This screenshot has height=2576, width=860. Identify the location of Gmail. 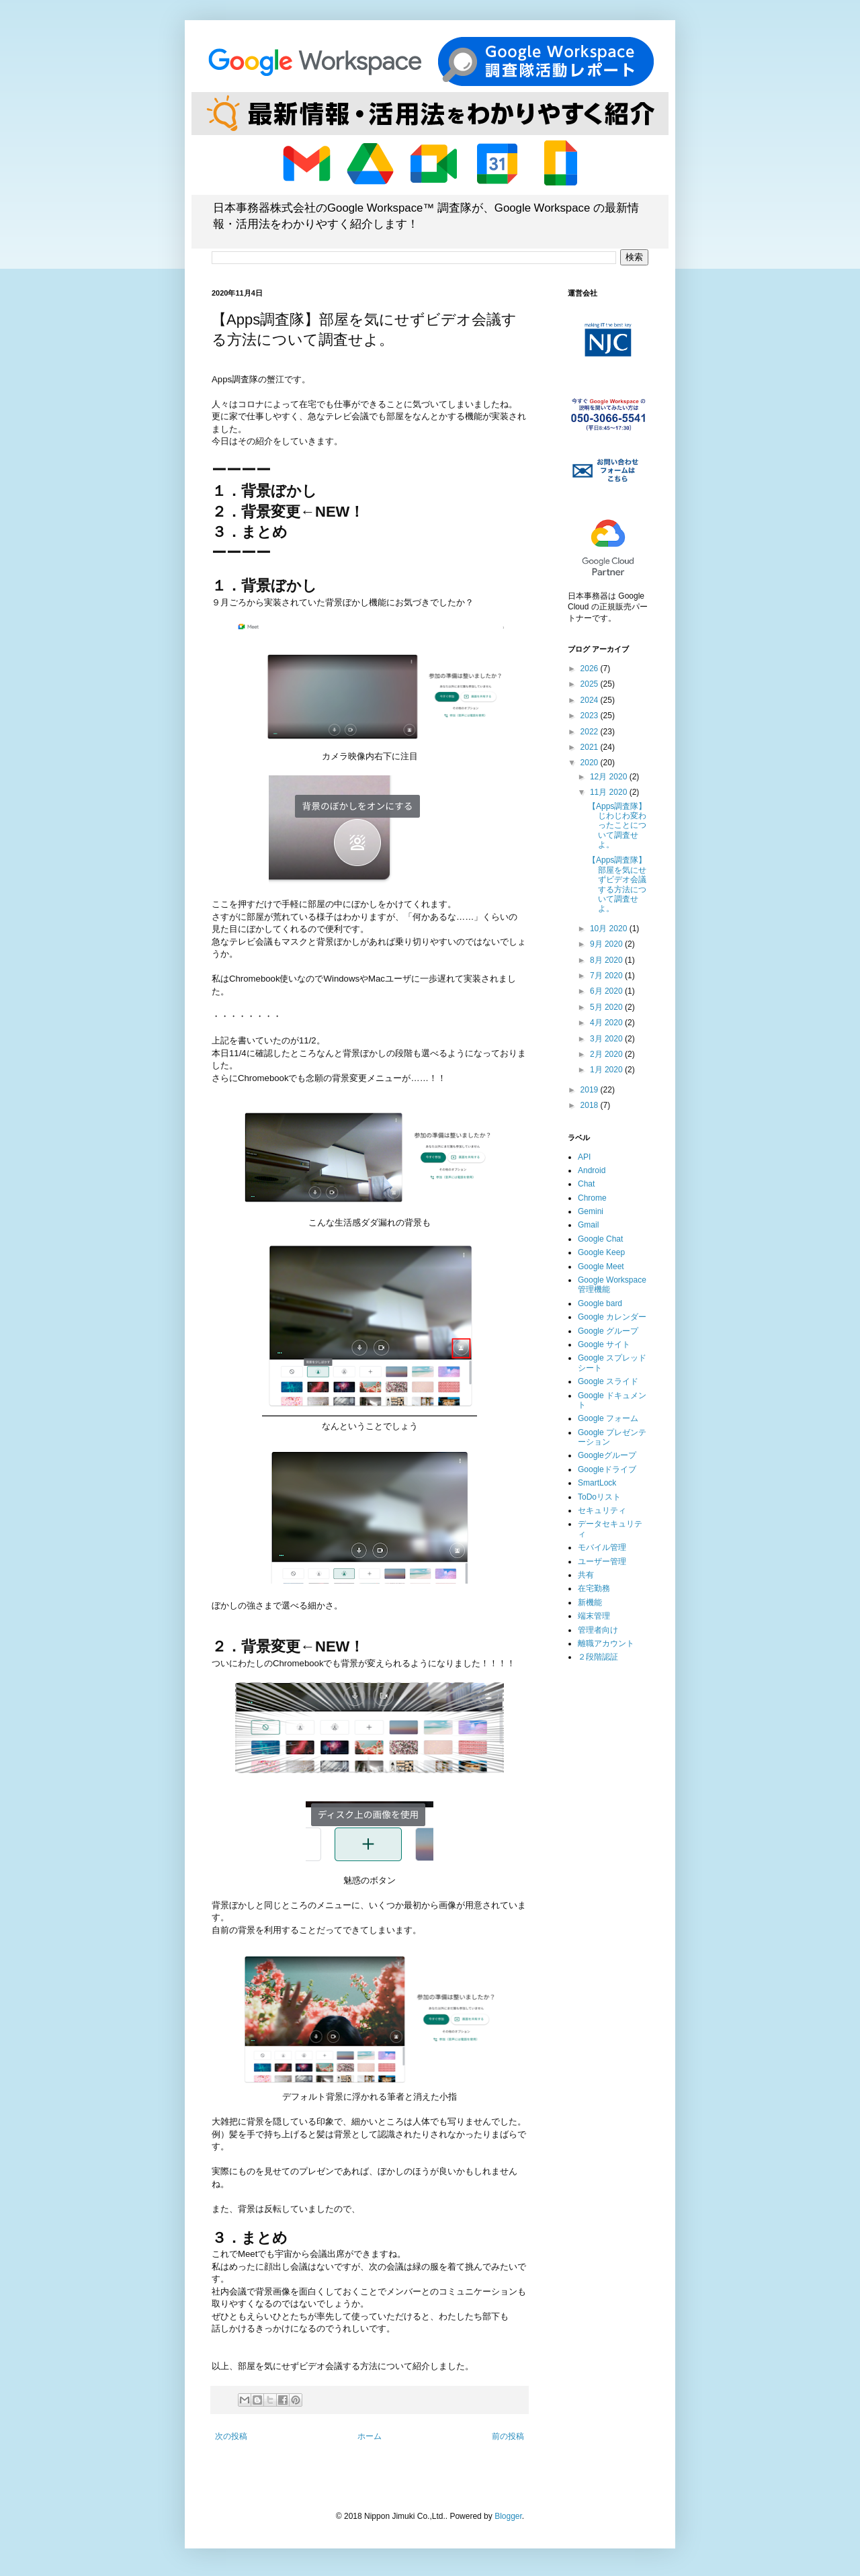
(588, 1225).